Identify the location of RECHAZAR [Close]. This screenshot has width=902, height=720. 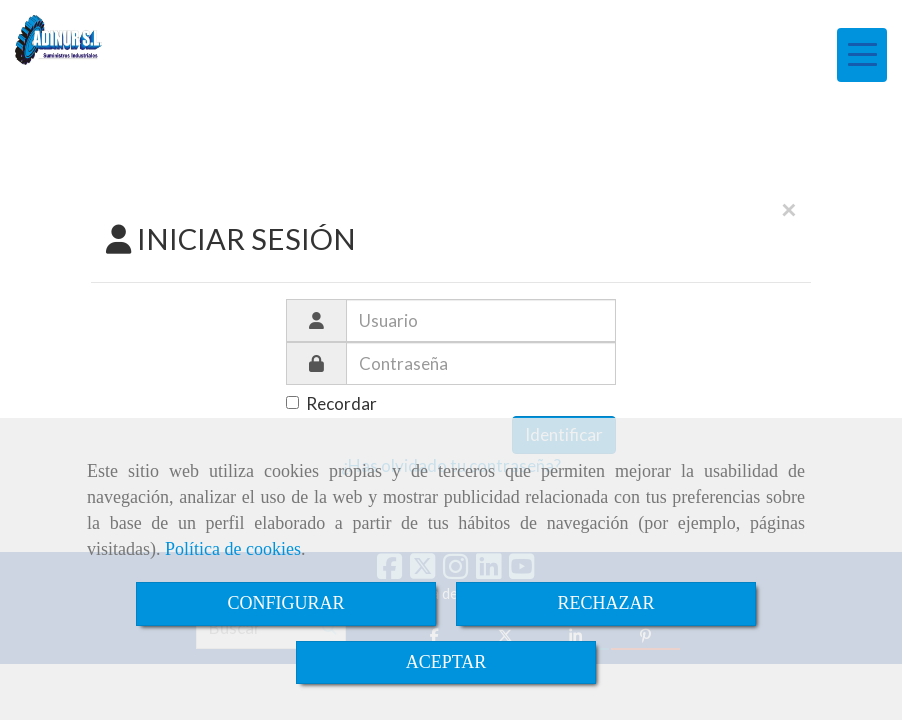
(605, 603).